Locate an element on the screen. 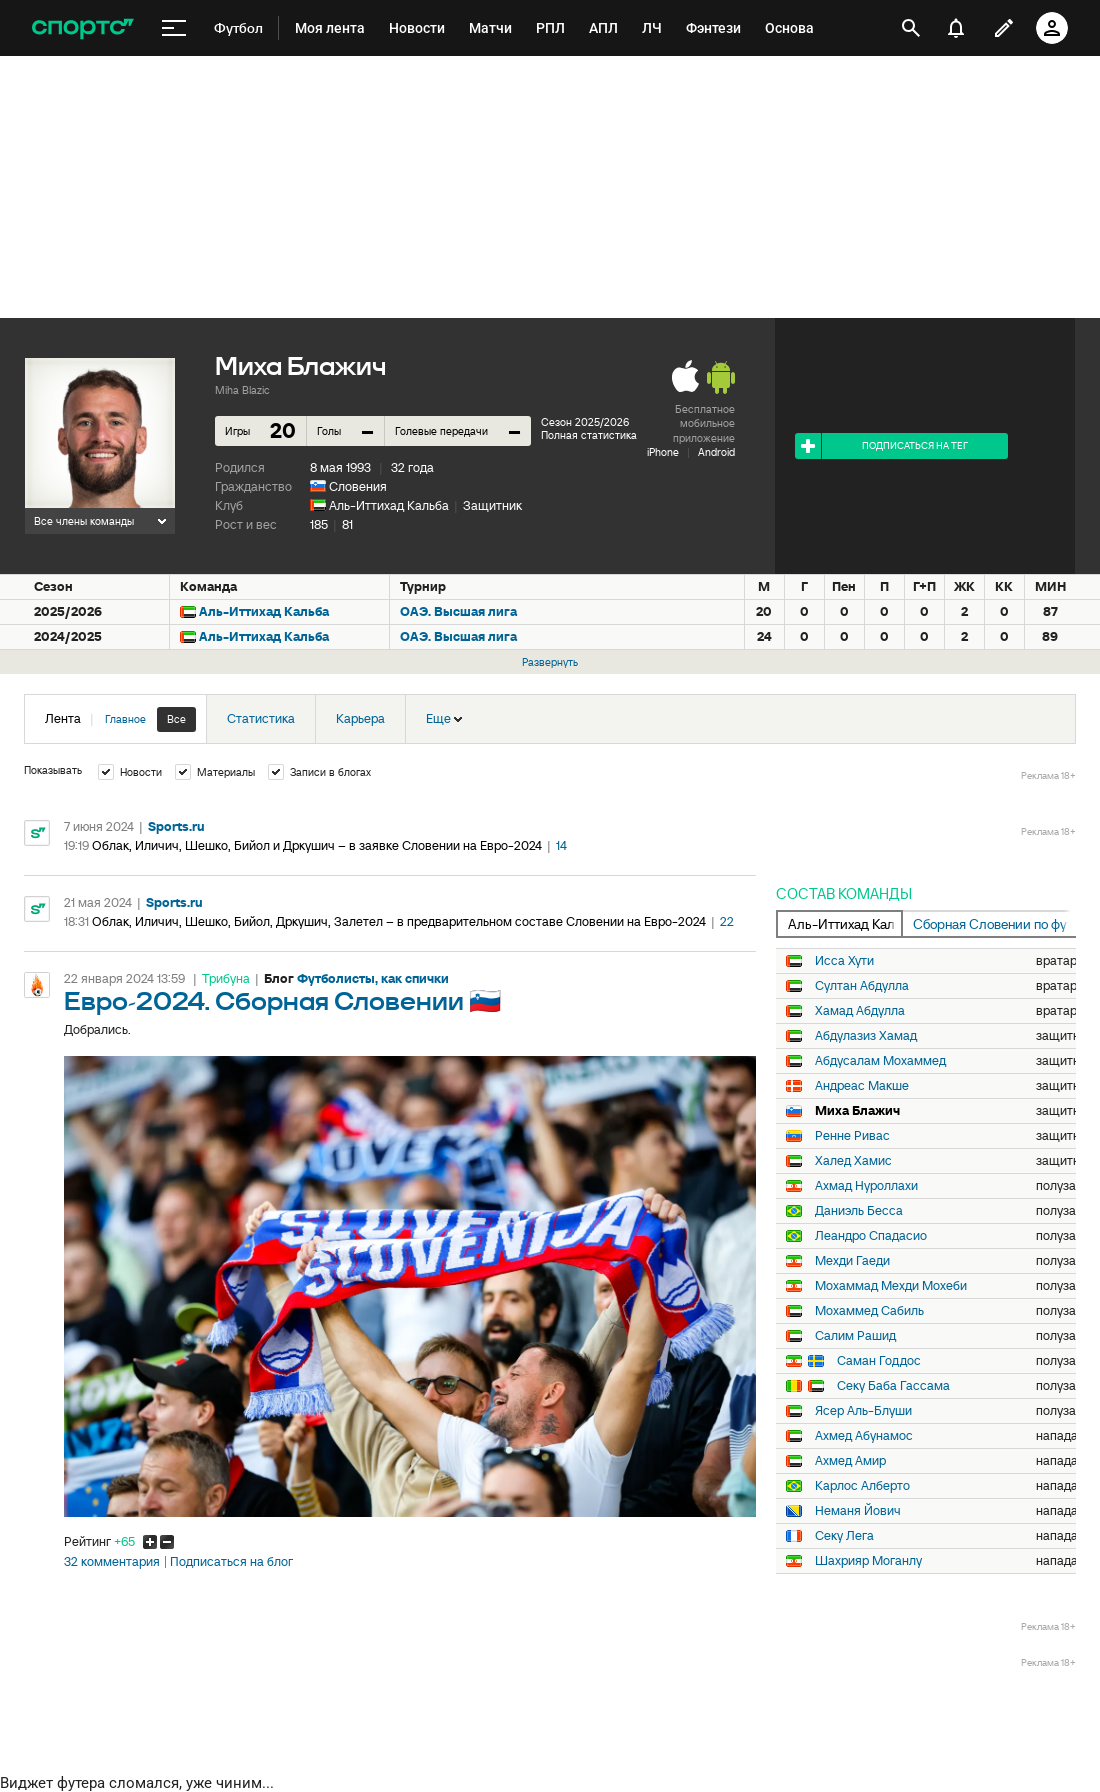 This screenshot has width=1100, height=1792. 32 комментария is located at coordinates (112, 1562).